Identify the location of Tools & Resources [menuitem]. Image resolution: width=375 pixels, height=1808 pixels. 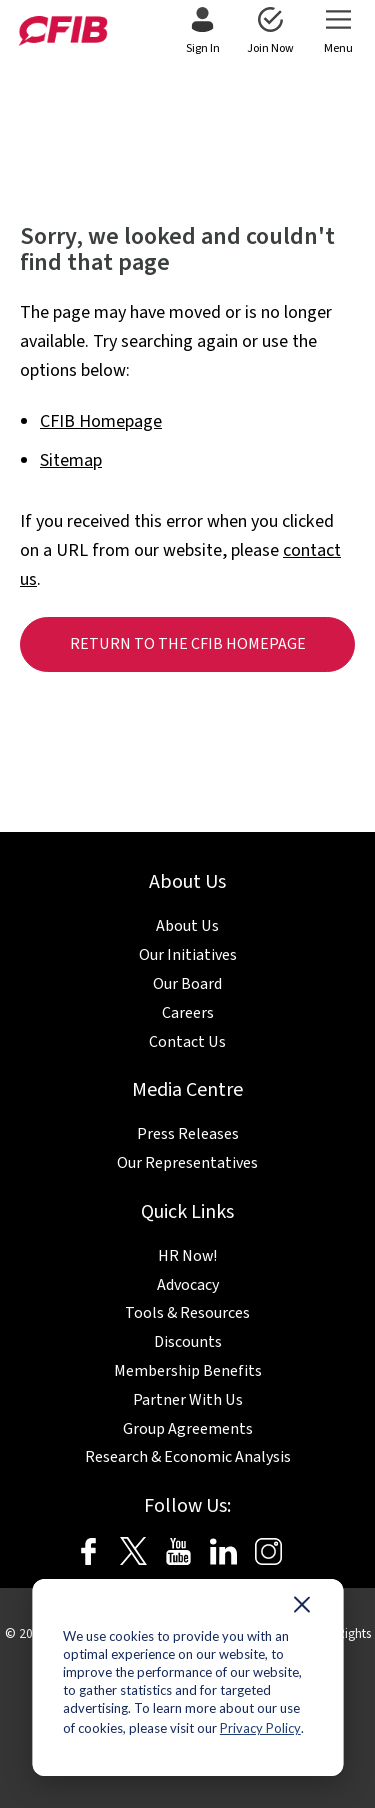
(187, 1313).